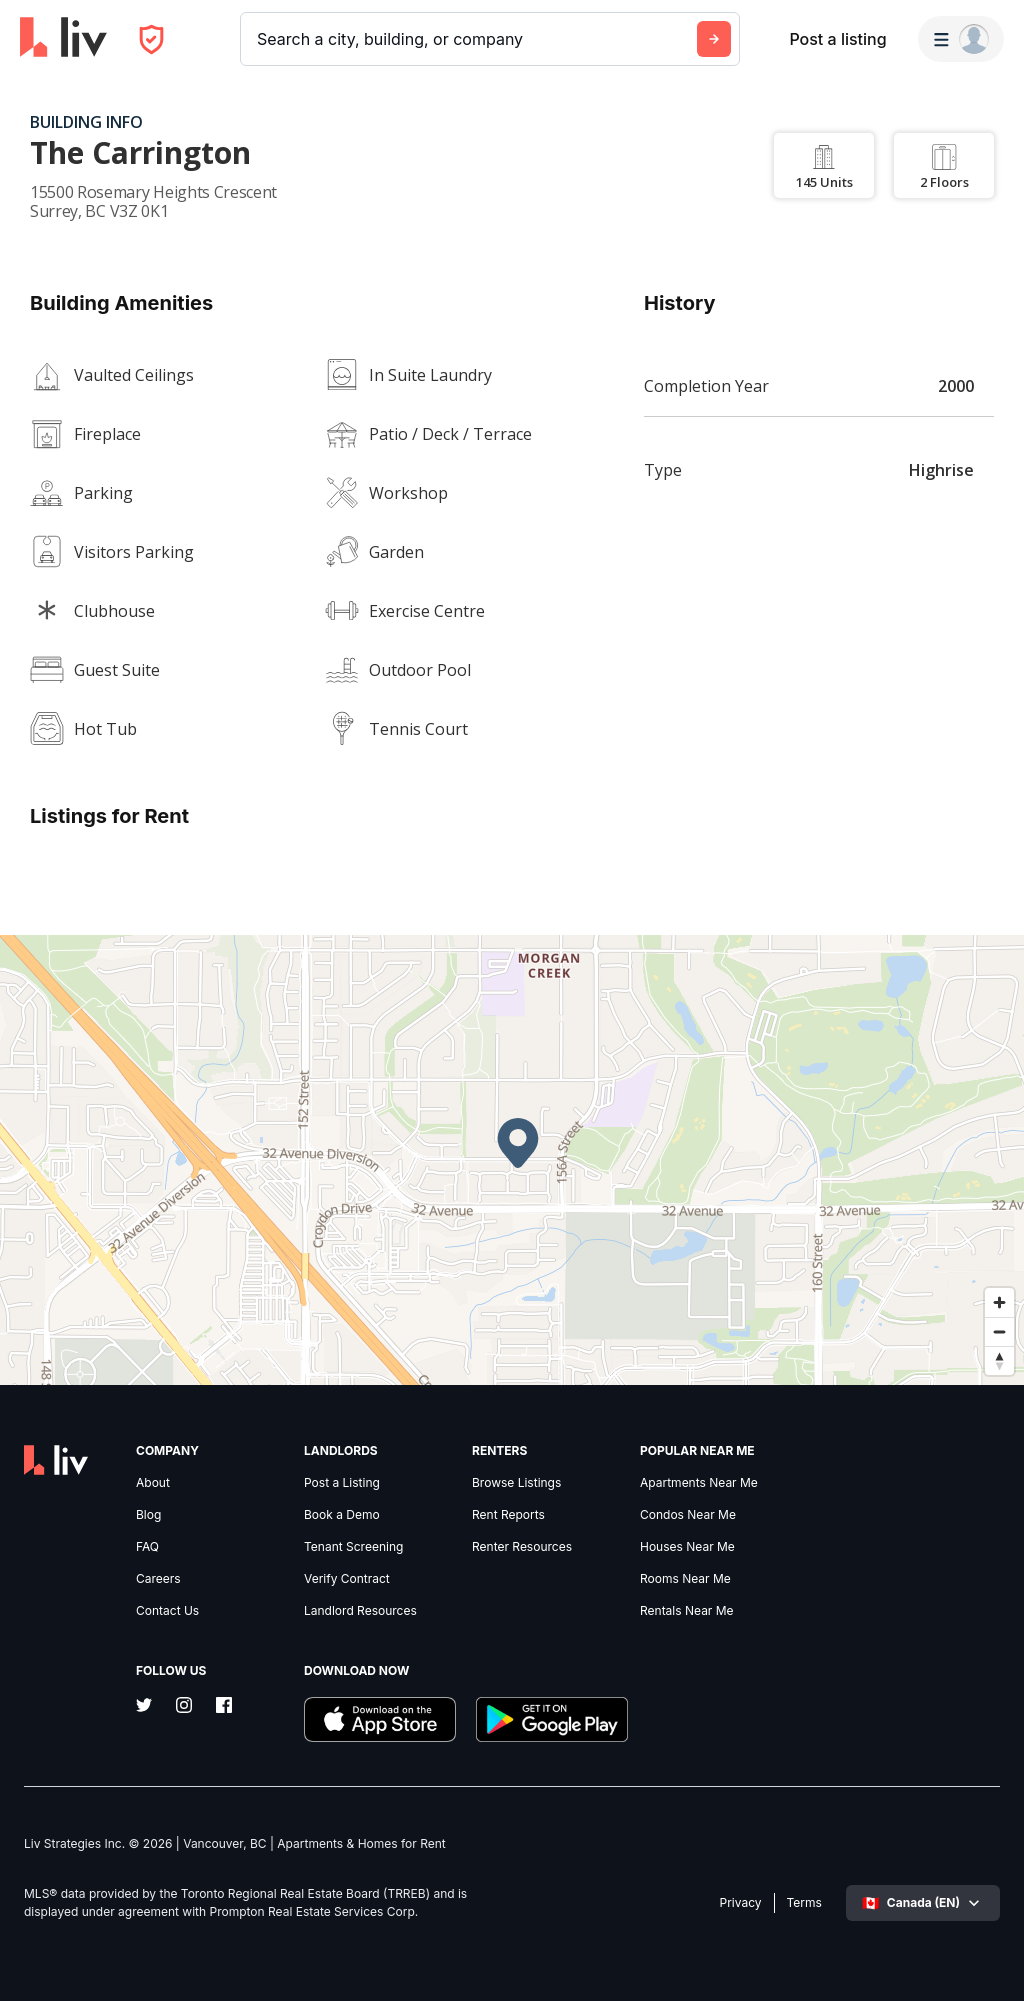  I want to click on Post a Listing, so click(342, 1483).